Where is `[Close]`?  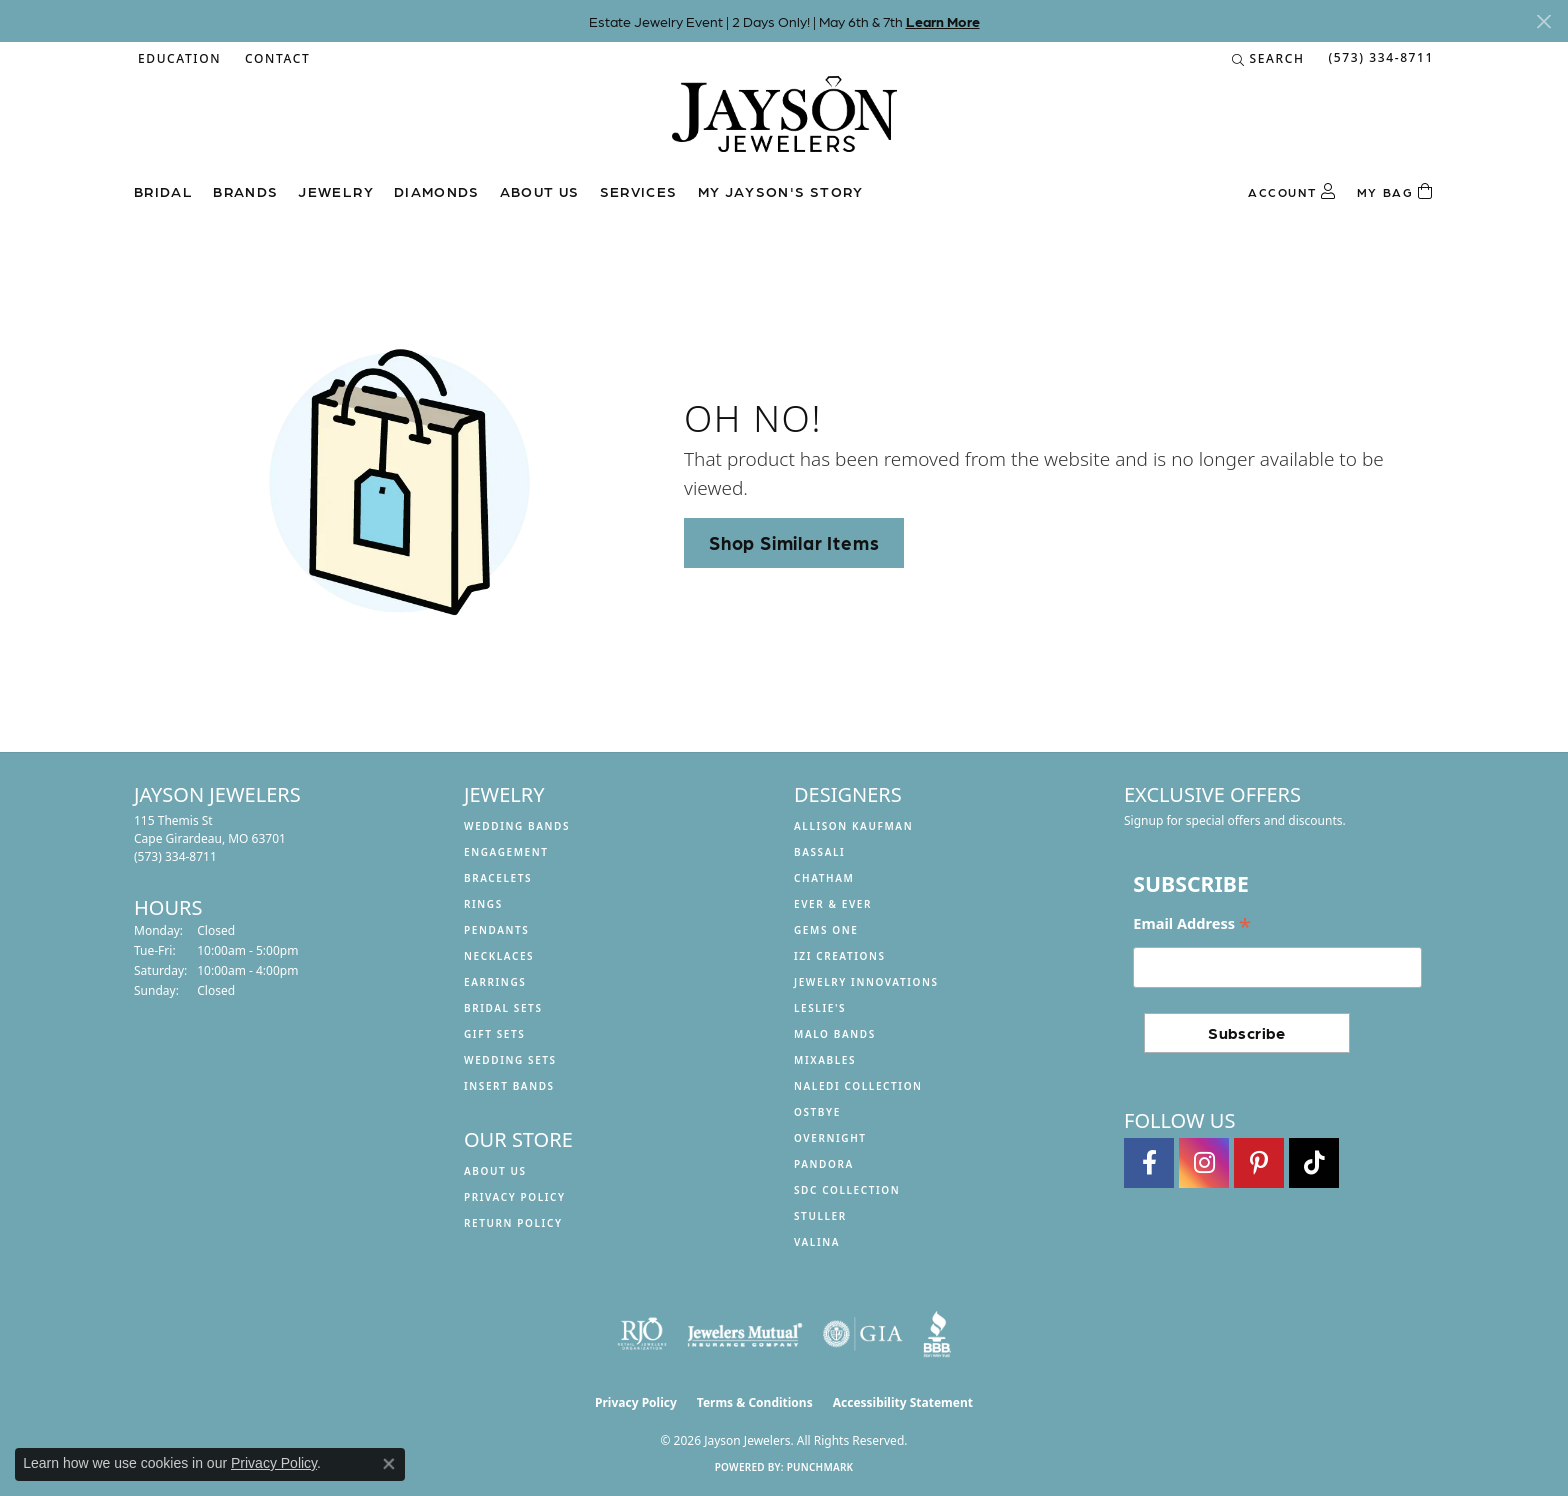 [Close] is located at coordinates (1543, 21).